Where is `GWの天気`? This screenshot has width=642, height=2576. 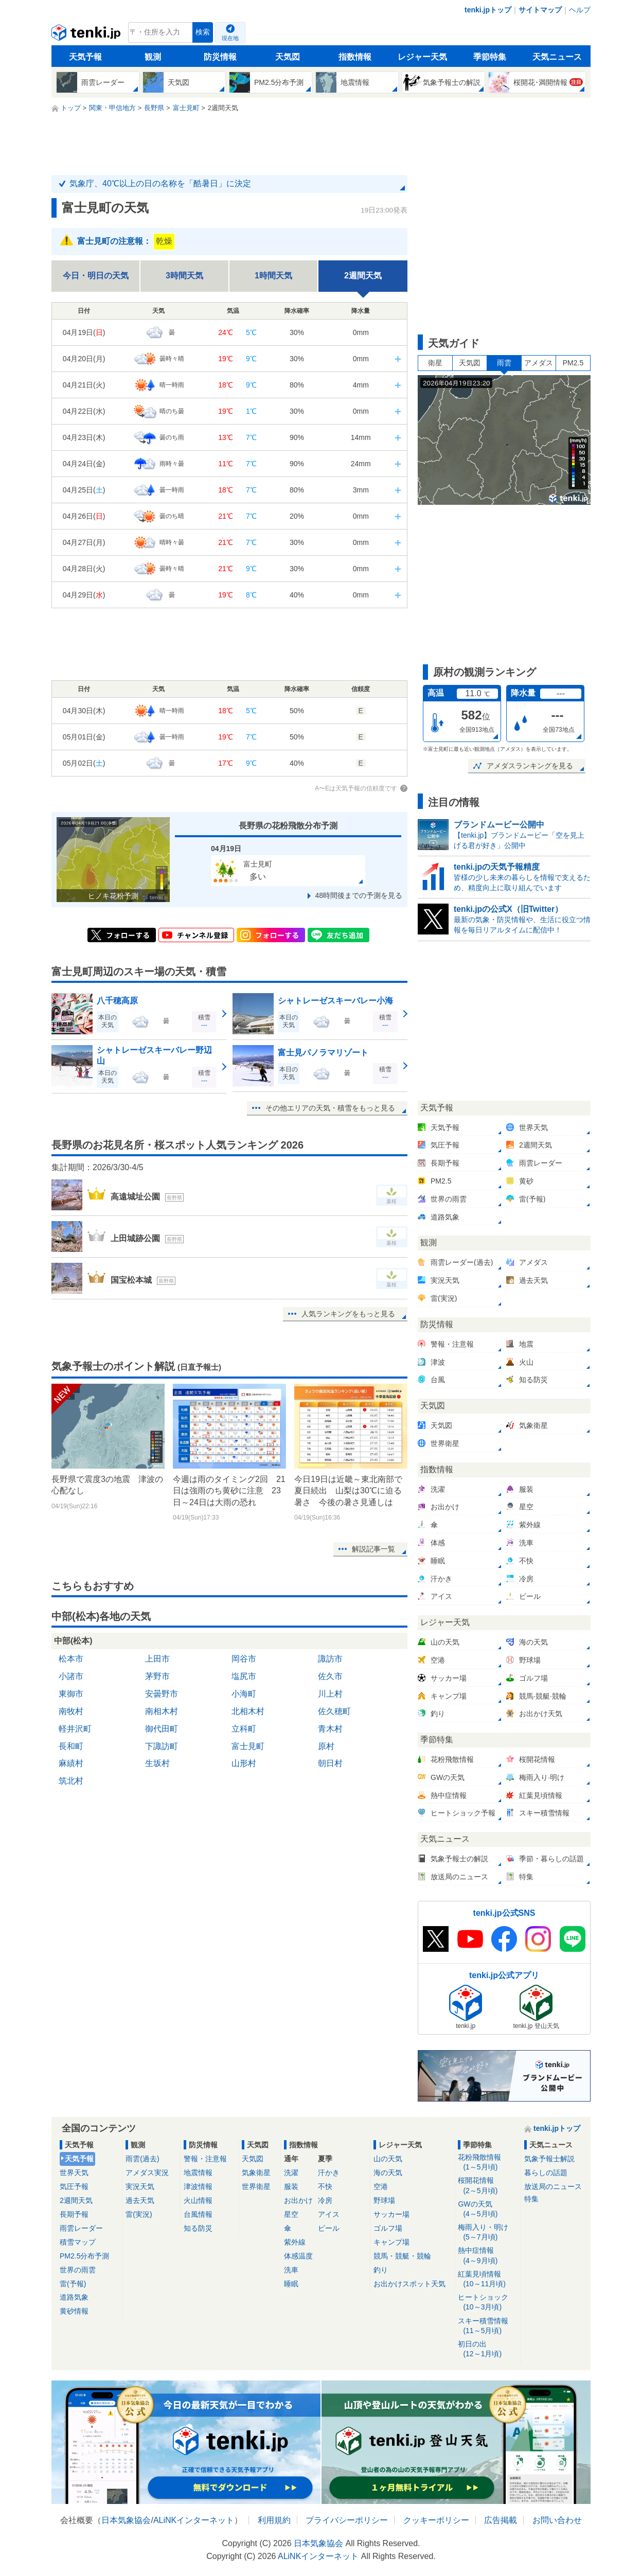 GWの天気 is located at coordinates (487, 2209).